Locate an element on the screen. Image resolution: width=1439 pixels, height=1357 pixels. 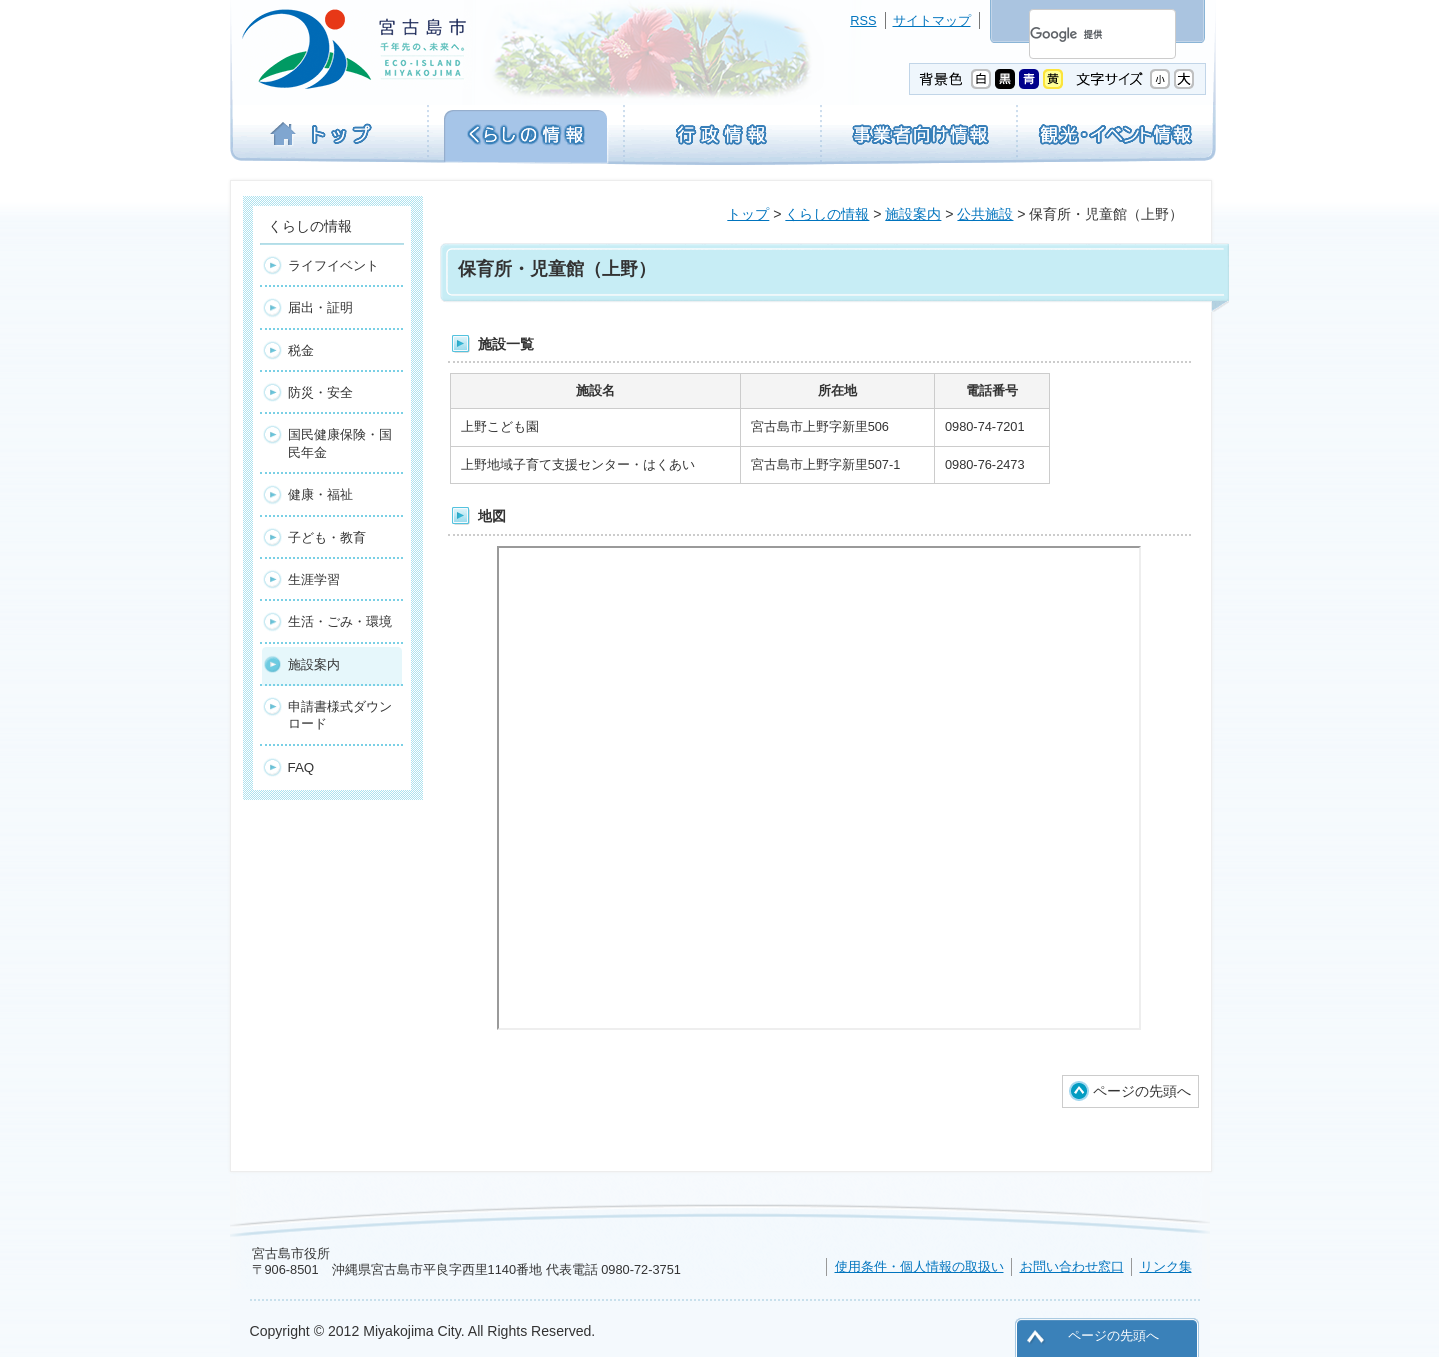
[検索] is located at coordinates (1078, 34).